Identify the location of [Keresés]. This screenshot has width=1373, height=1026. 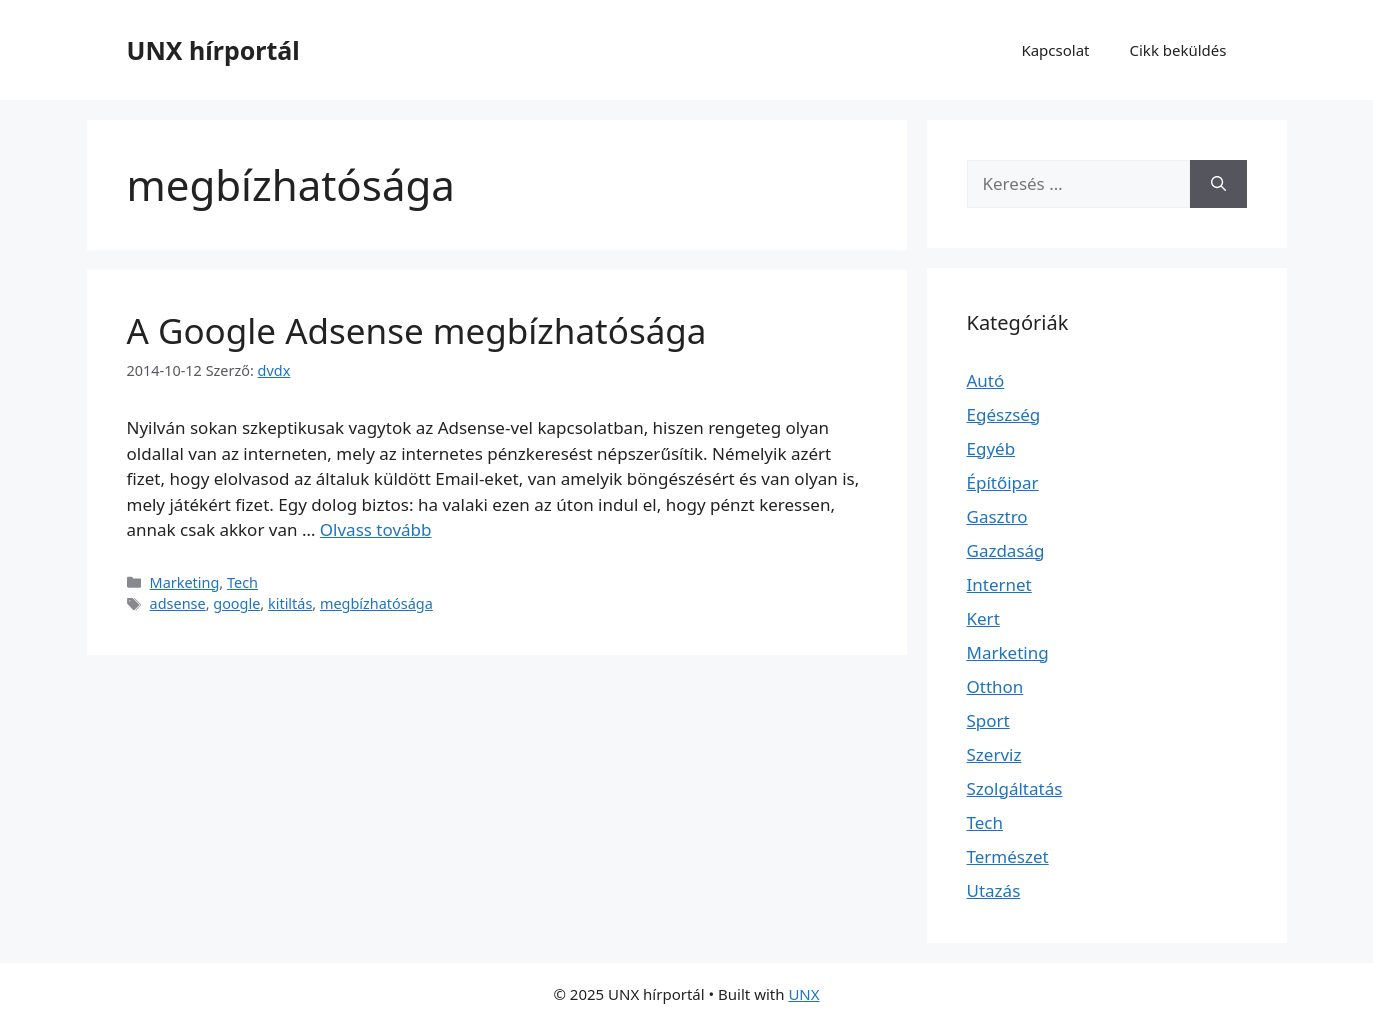
(1218, 184).